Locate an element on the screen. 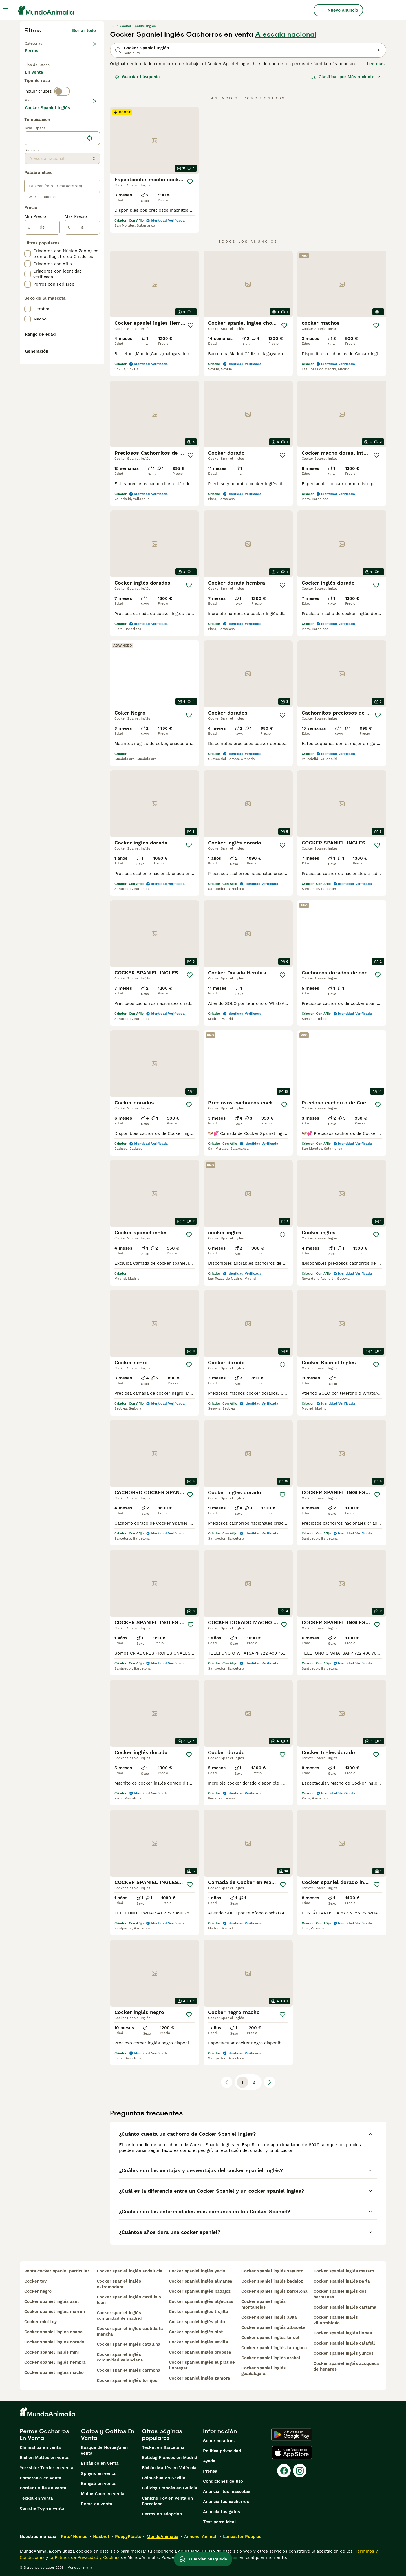  cocker negro is located at coordinates (38, 2291).